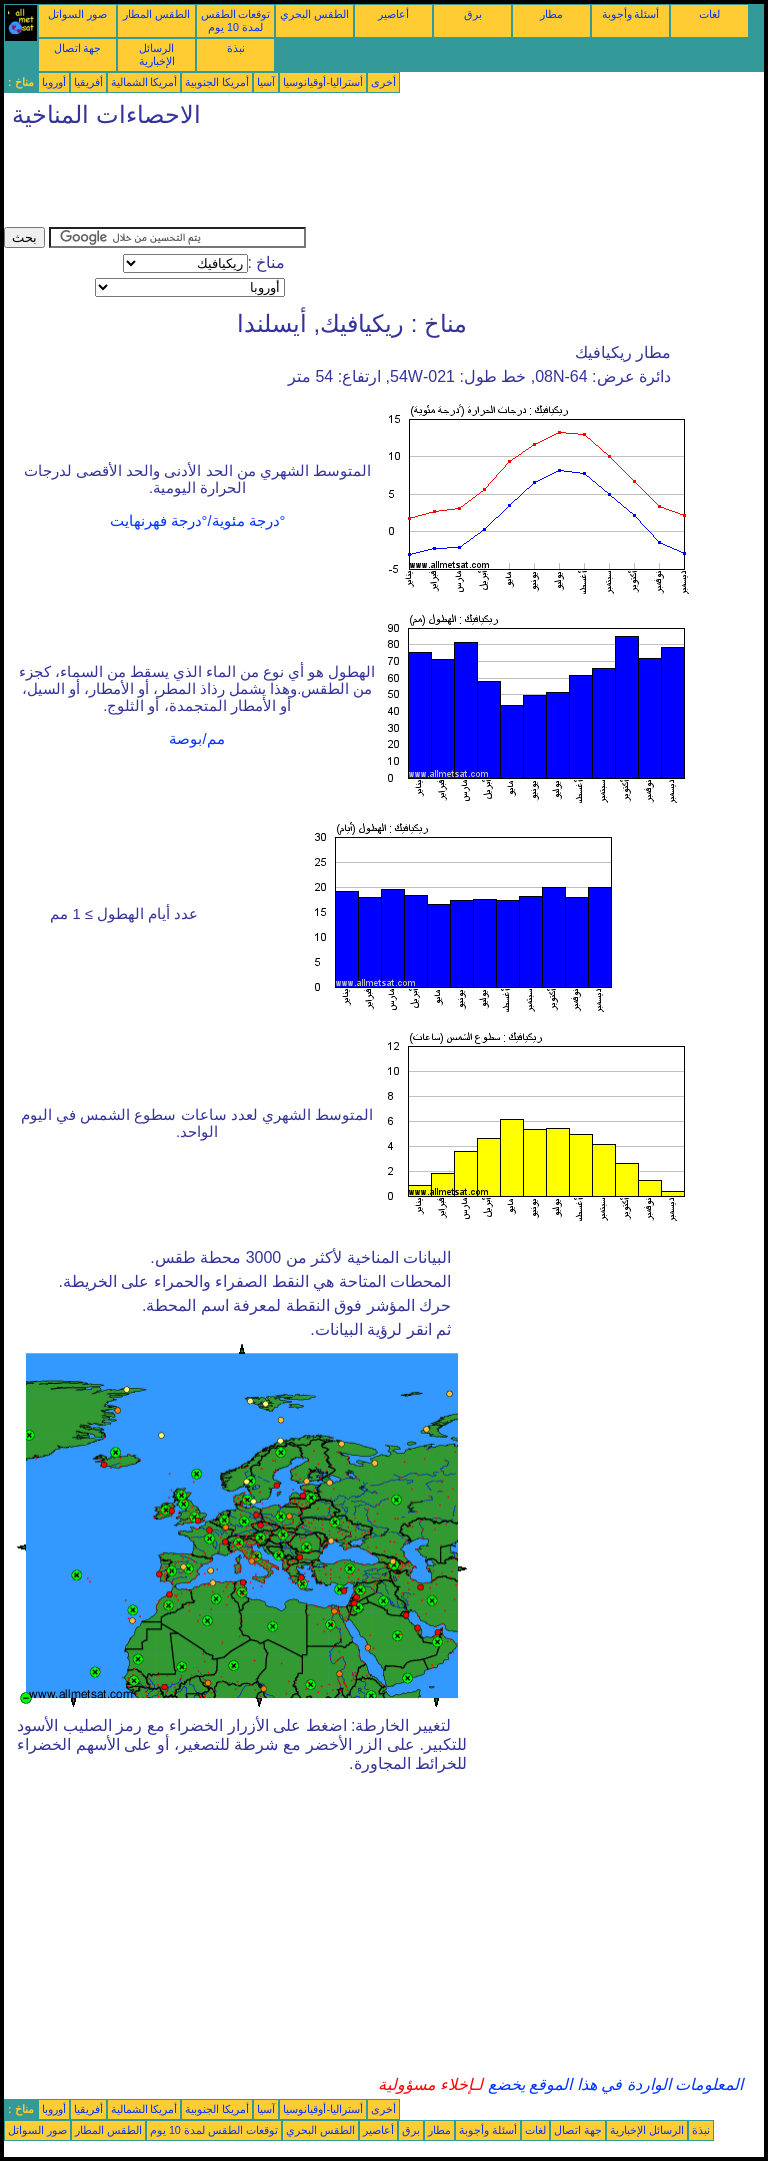 Image resolution: width=768 pixels, height=2161 pixels. What do you see at coordinates (368, 182) in the screenshot?
I see `[Advertisement]` at bounding box center [368, 182].